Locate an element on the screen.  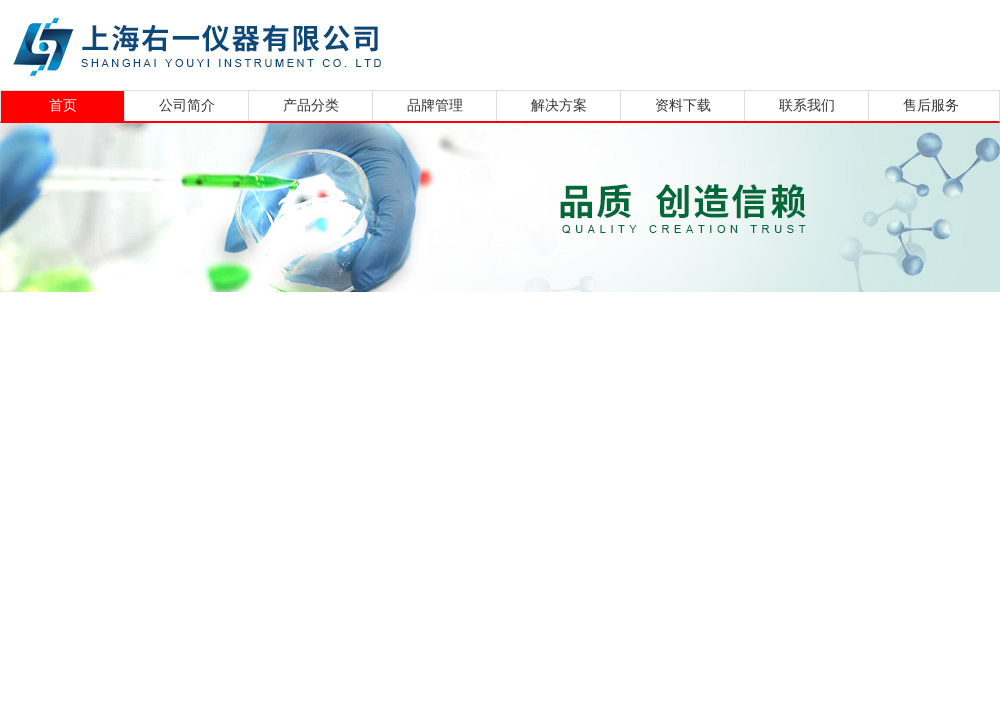
首页 is located at coordinates (63, 105).